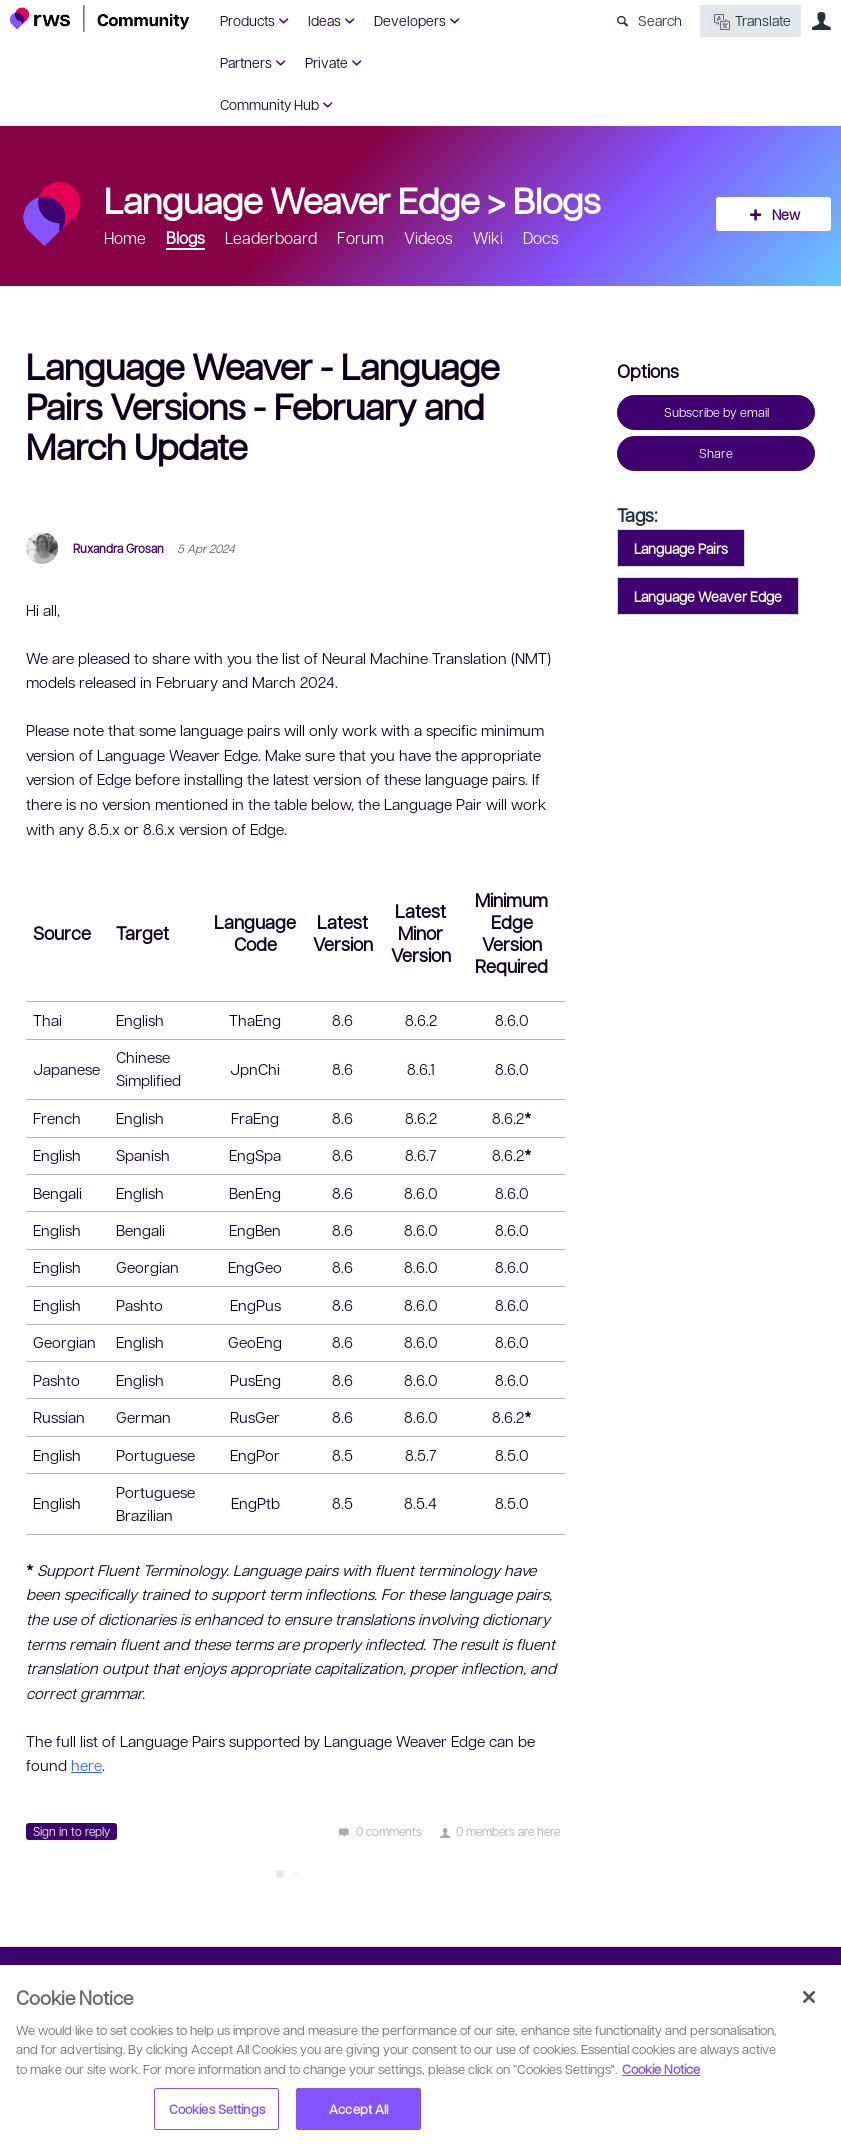 The height and width of the screenshot is (2146, 841). Describe the element at coordinates (556, 199) in the screenshot. I see `Blogs` at that location.